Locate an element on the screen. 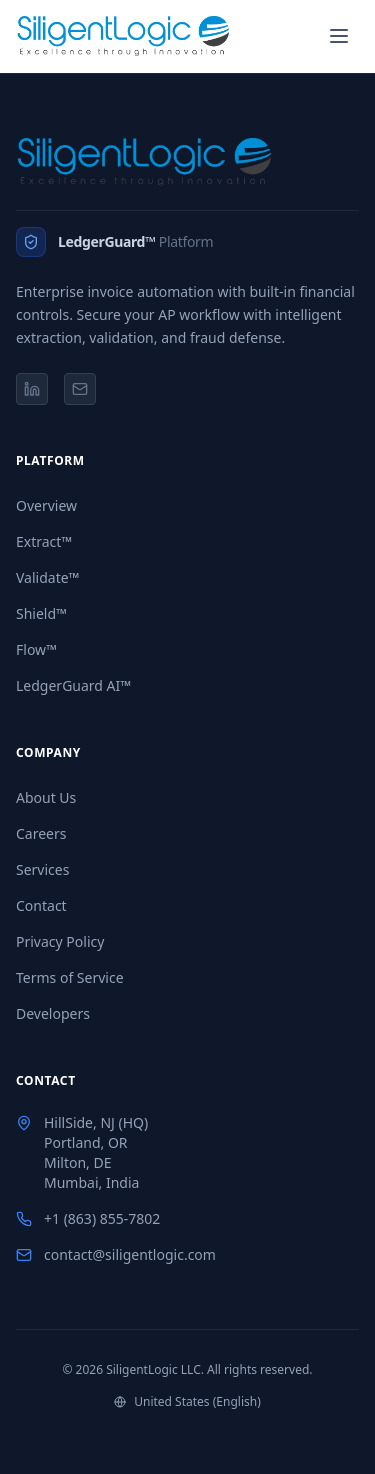  LedgerGuard AI™ is located at coordinates (73, 685).